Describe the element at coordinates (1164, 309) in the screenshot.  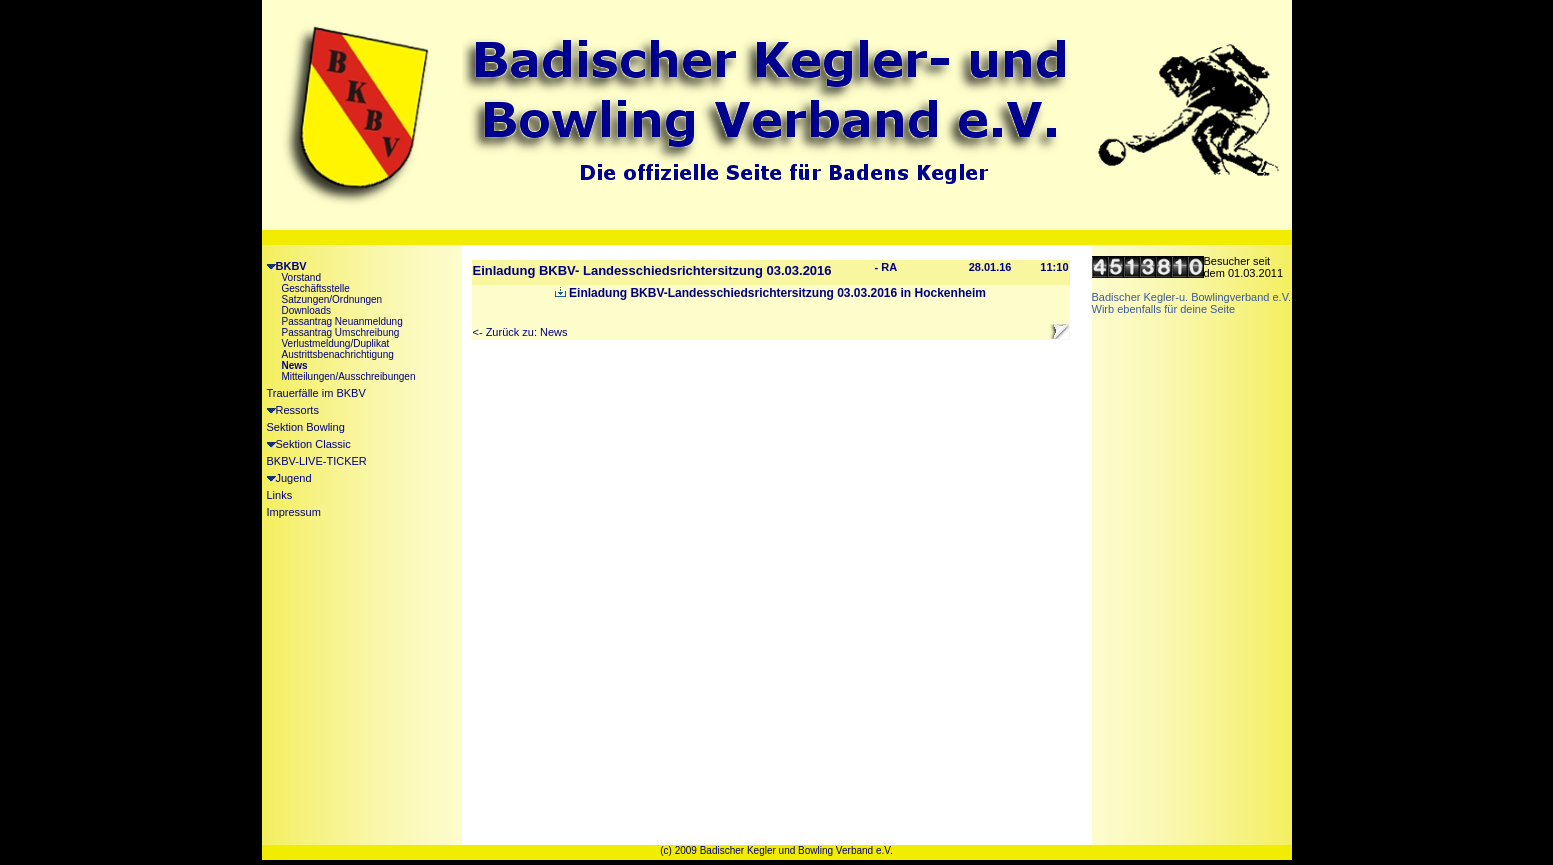
I see `Wirb ebenfalls für deine Seite` at that location.